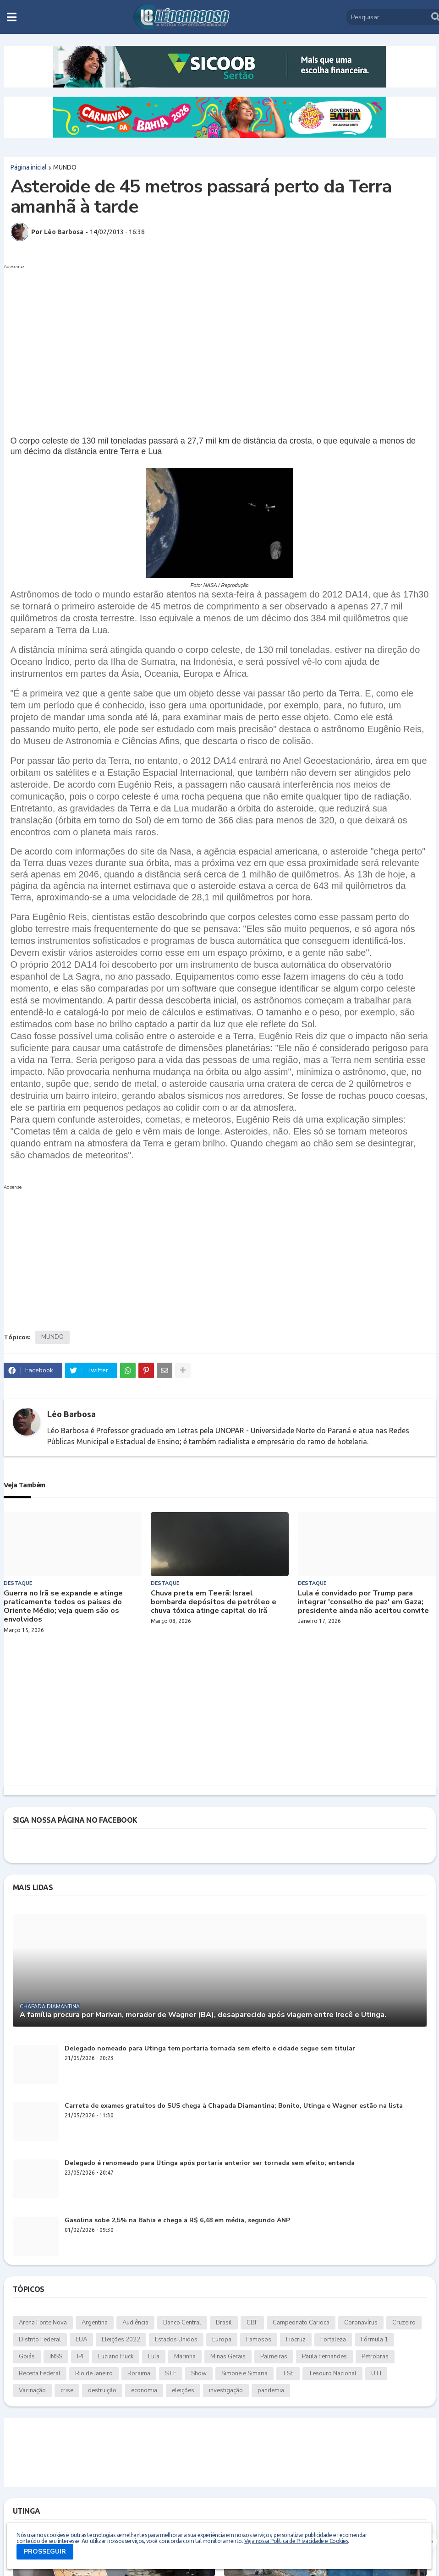 This screenshot has width=439, height=2576. What do you see at coordinates (95, 2322) in the screenshot?
I see `Argentina` at bounding box center [95, 2322].